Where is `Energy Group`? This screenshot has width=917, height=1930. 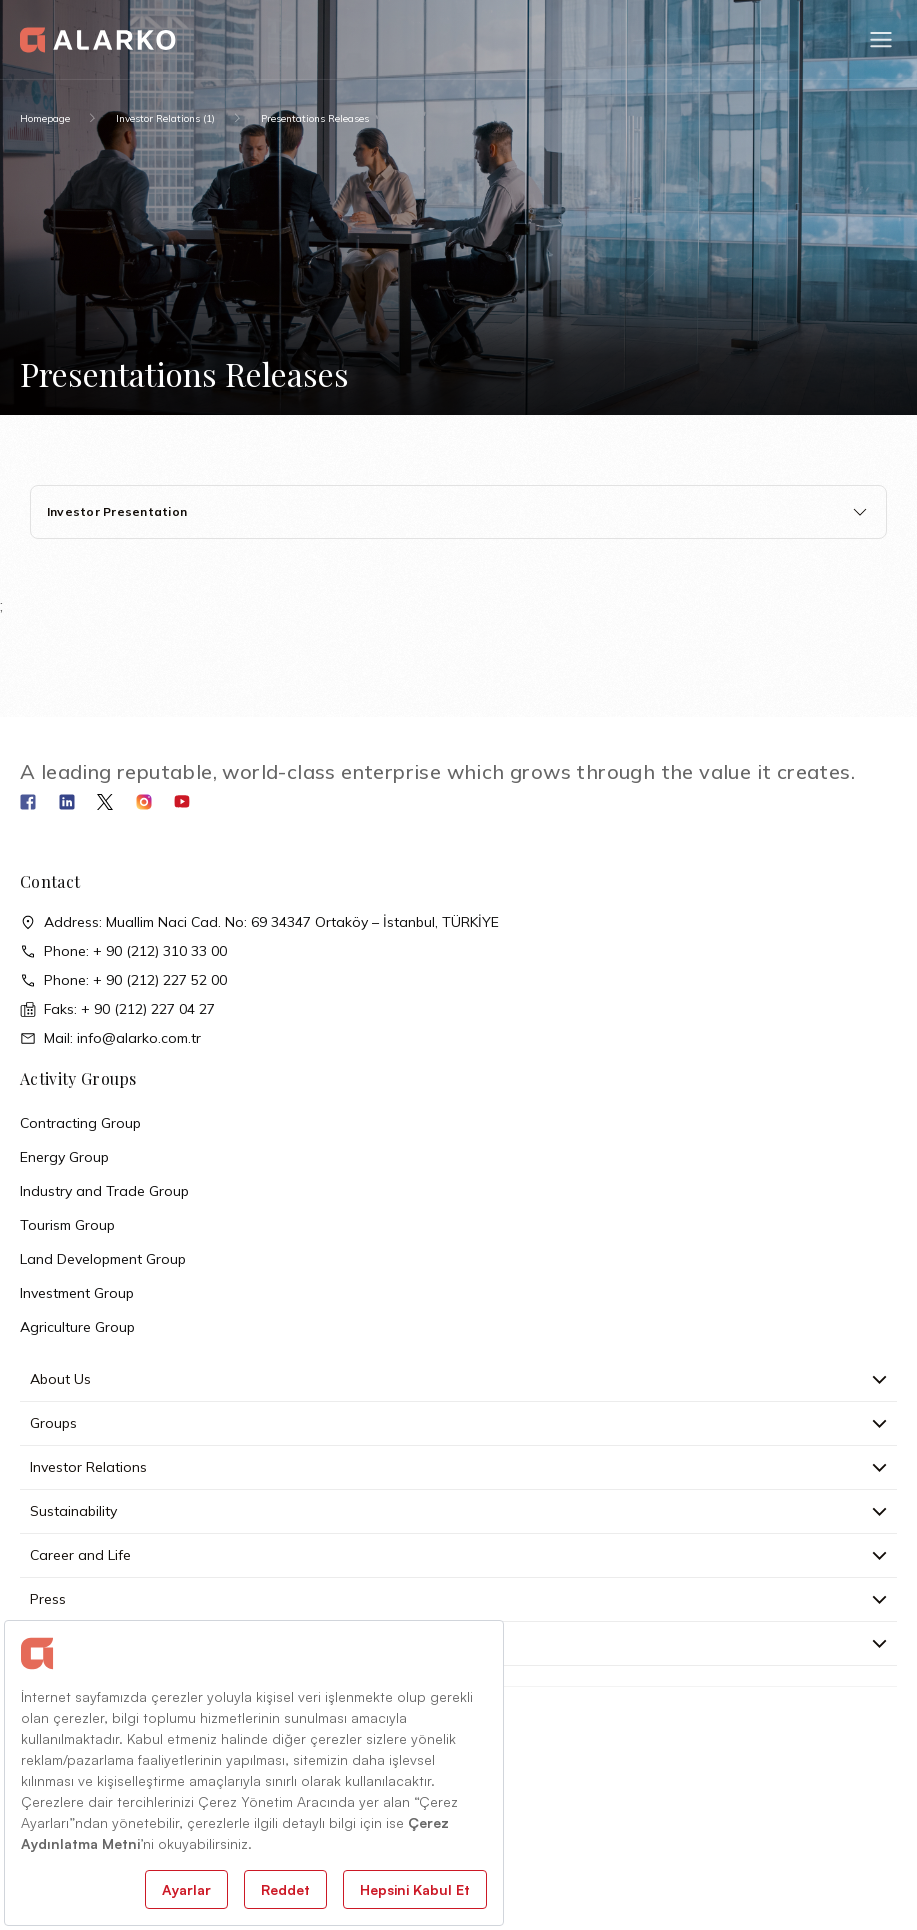 Energy Group is located at coordinates (64, 1157).